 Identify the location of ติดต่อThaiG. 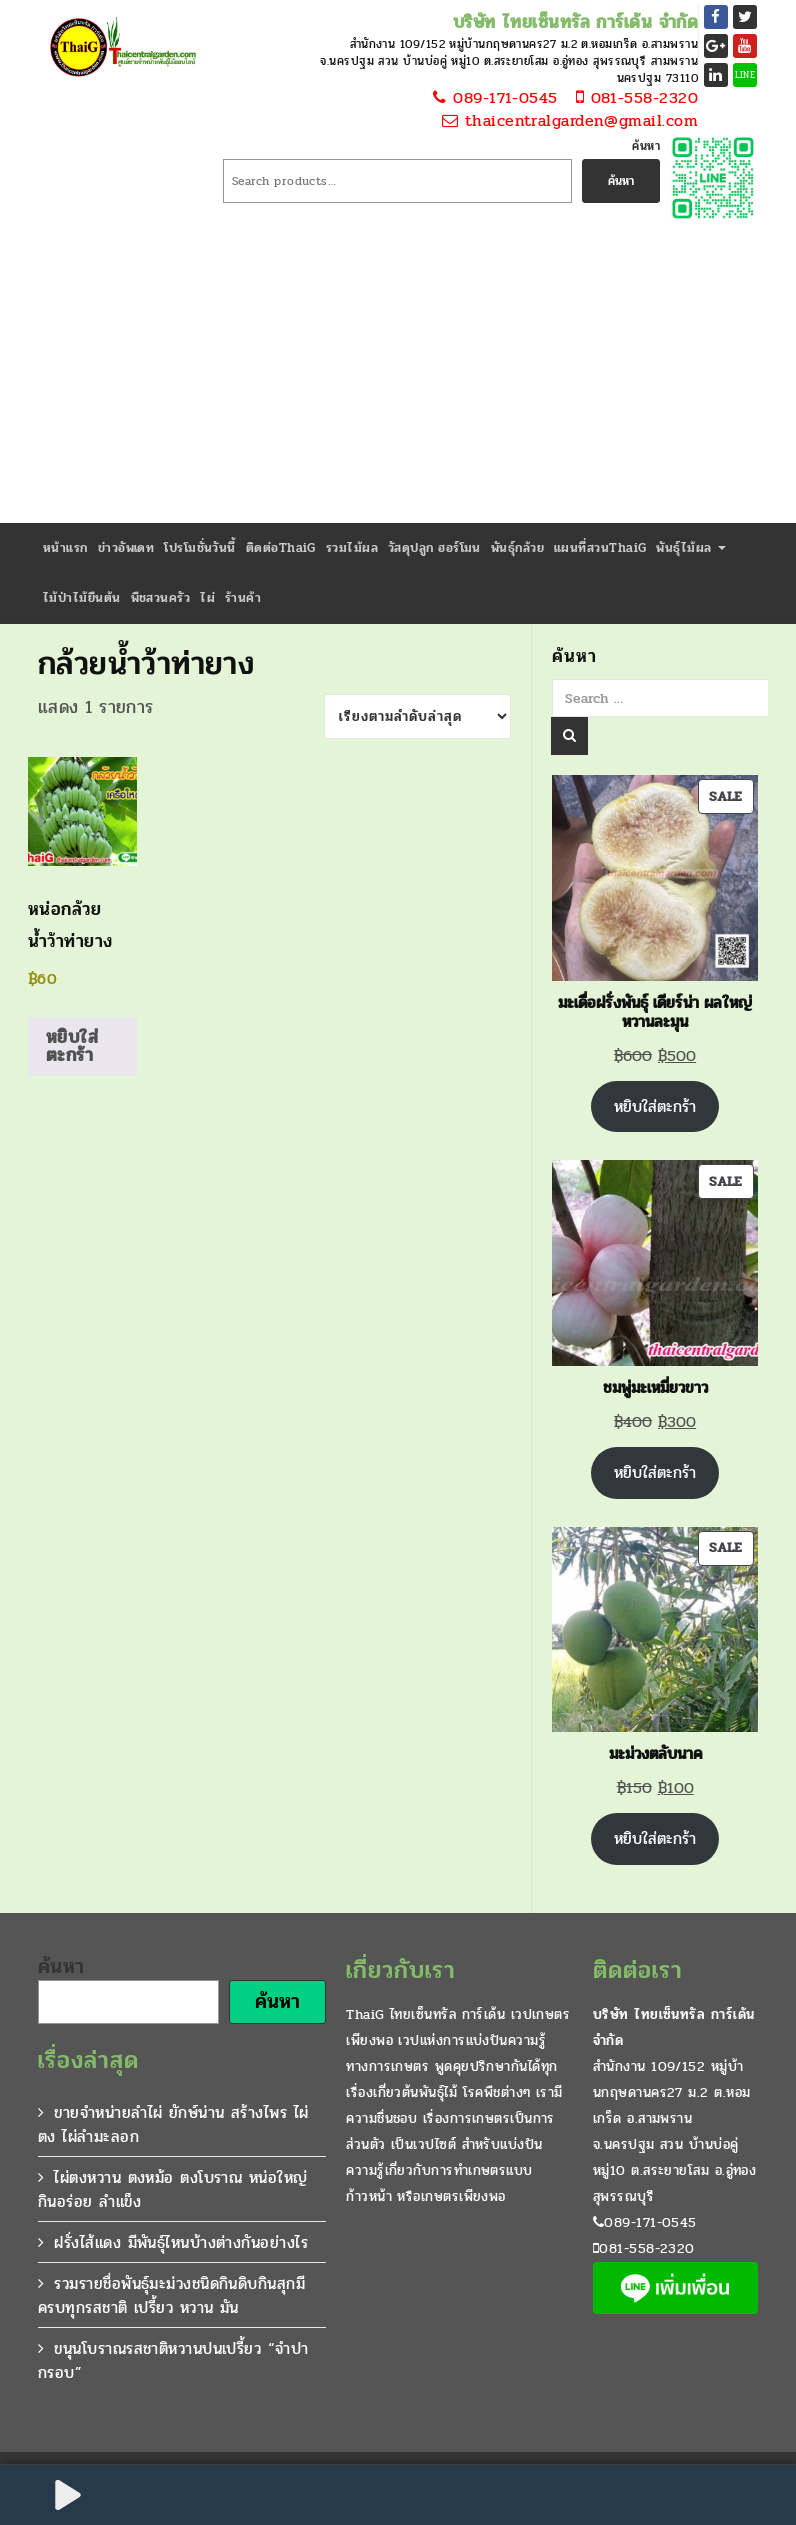
(281, 548).